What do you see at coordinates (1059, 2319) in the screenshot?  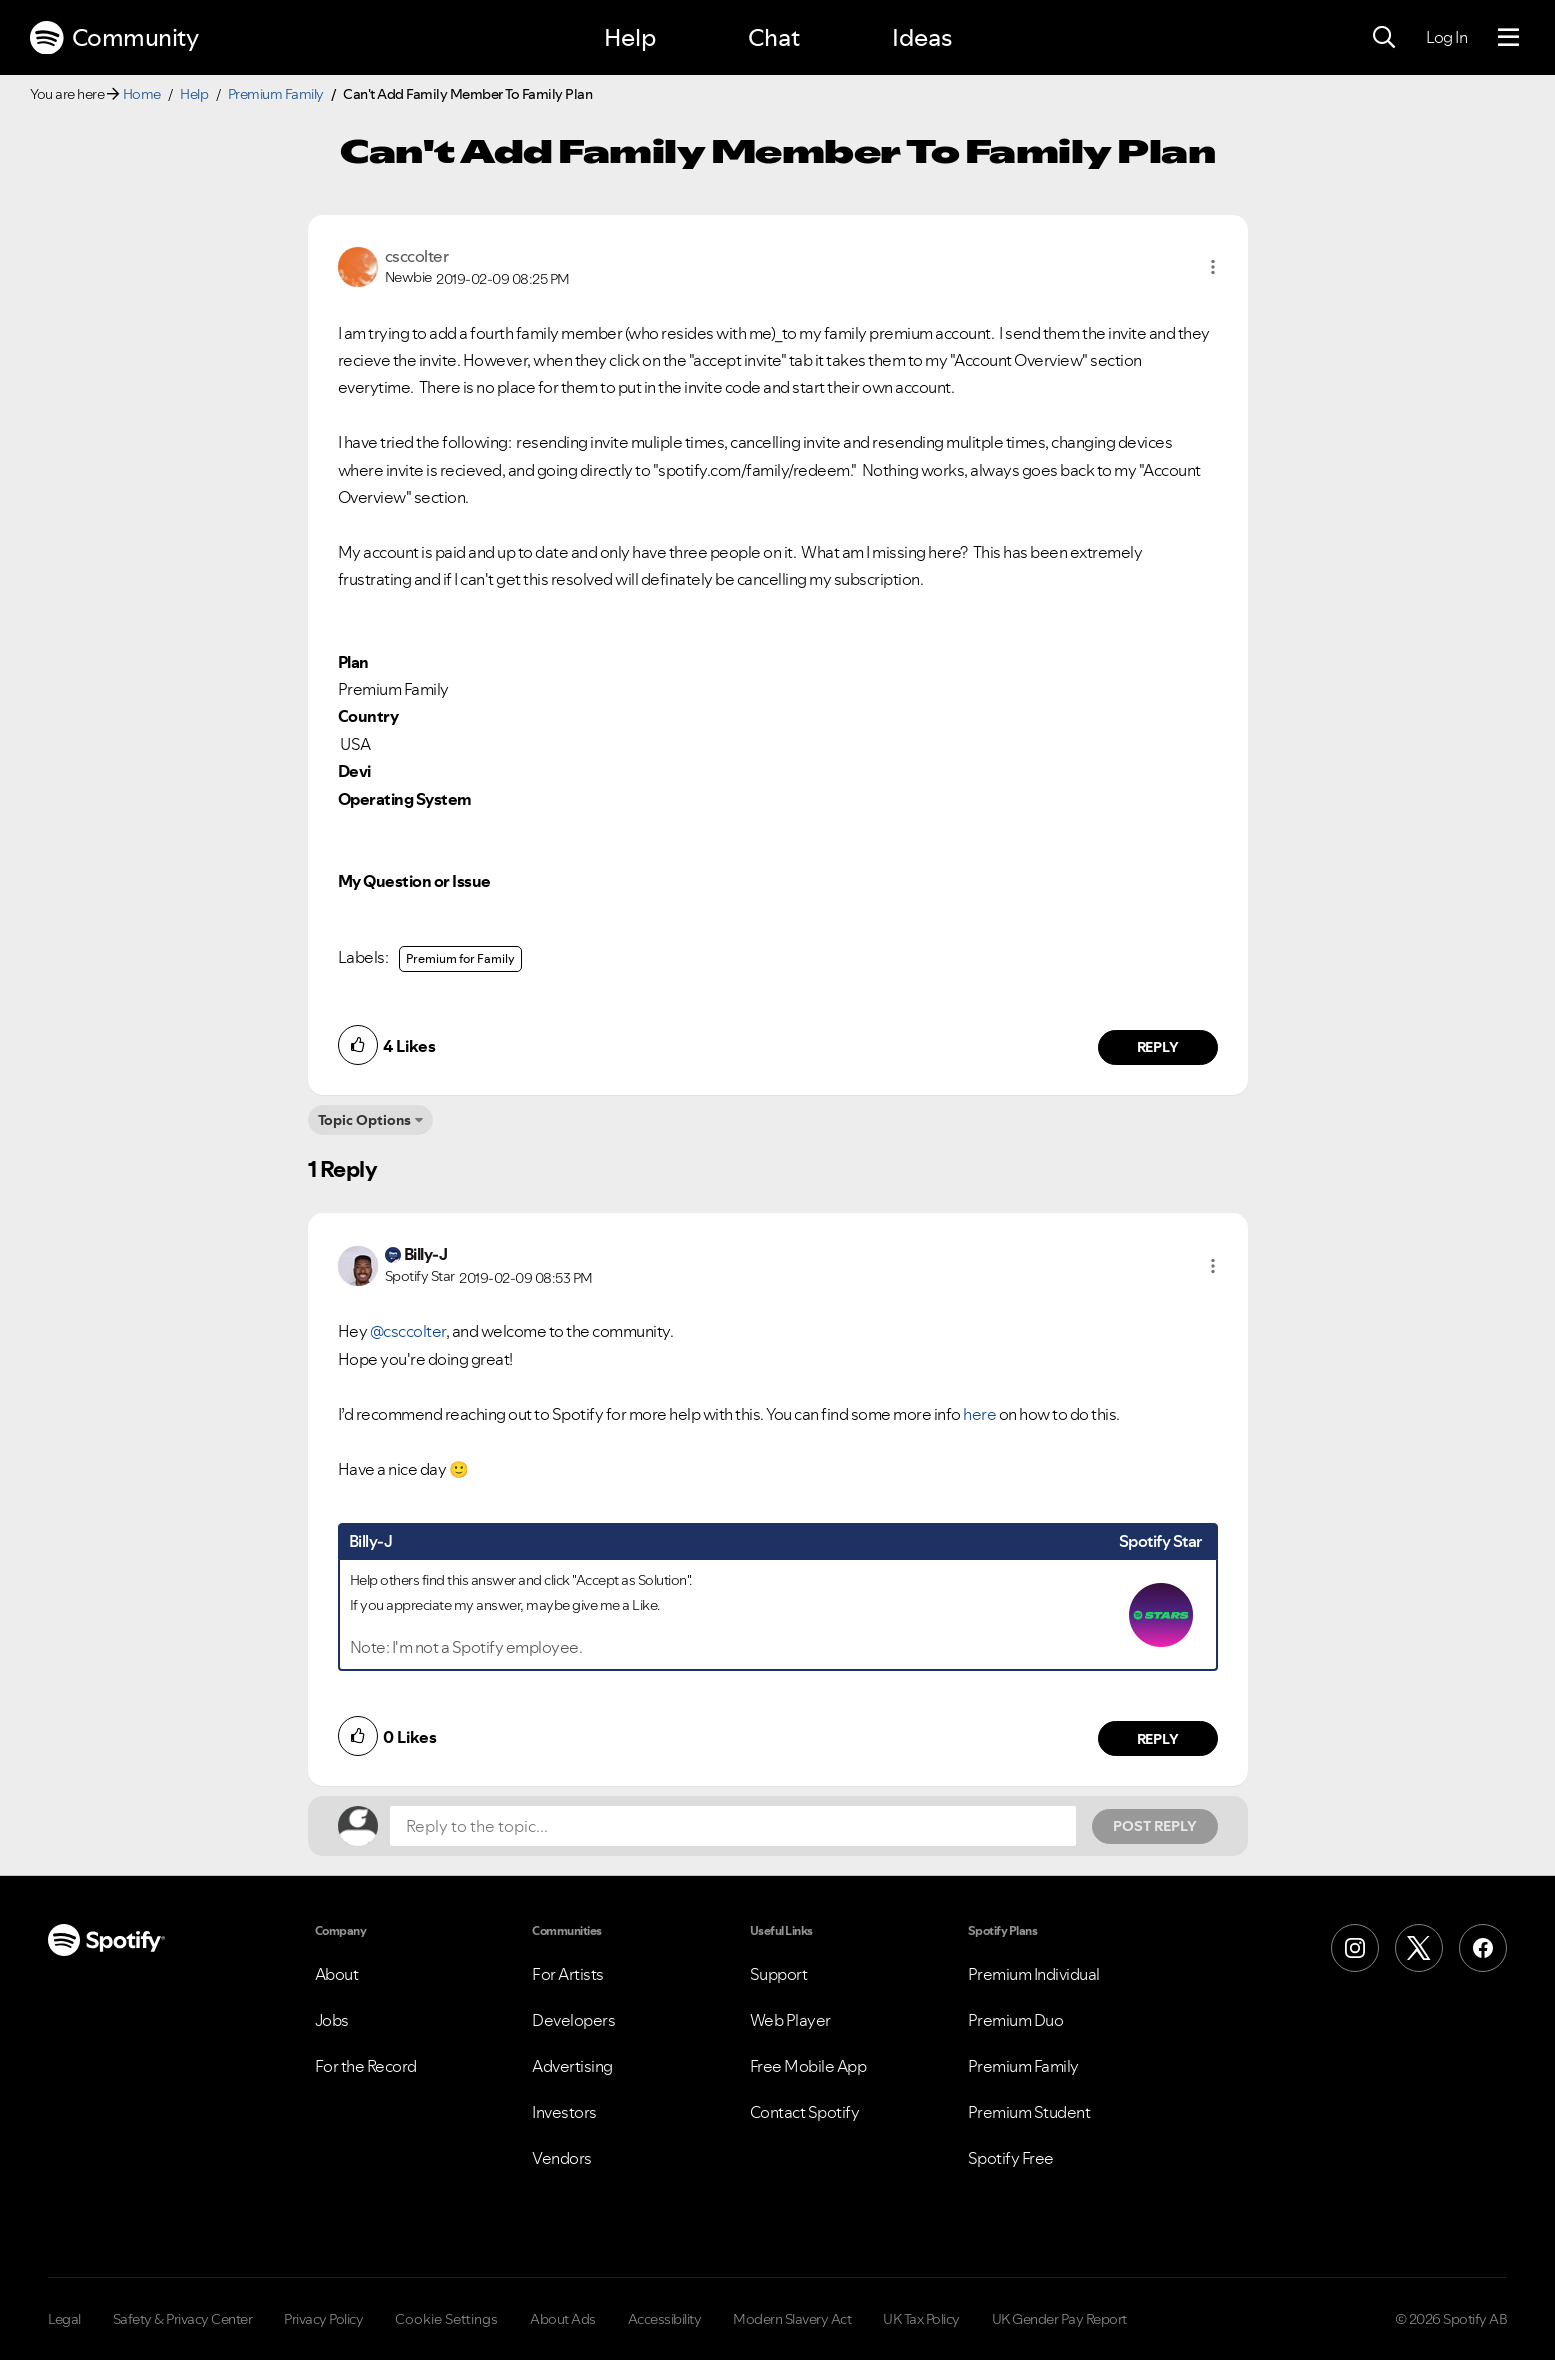 I see `UK Gender Pay Report` at bounding box center [1059, 2319].